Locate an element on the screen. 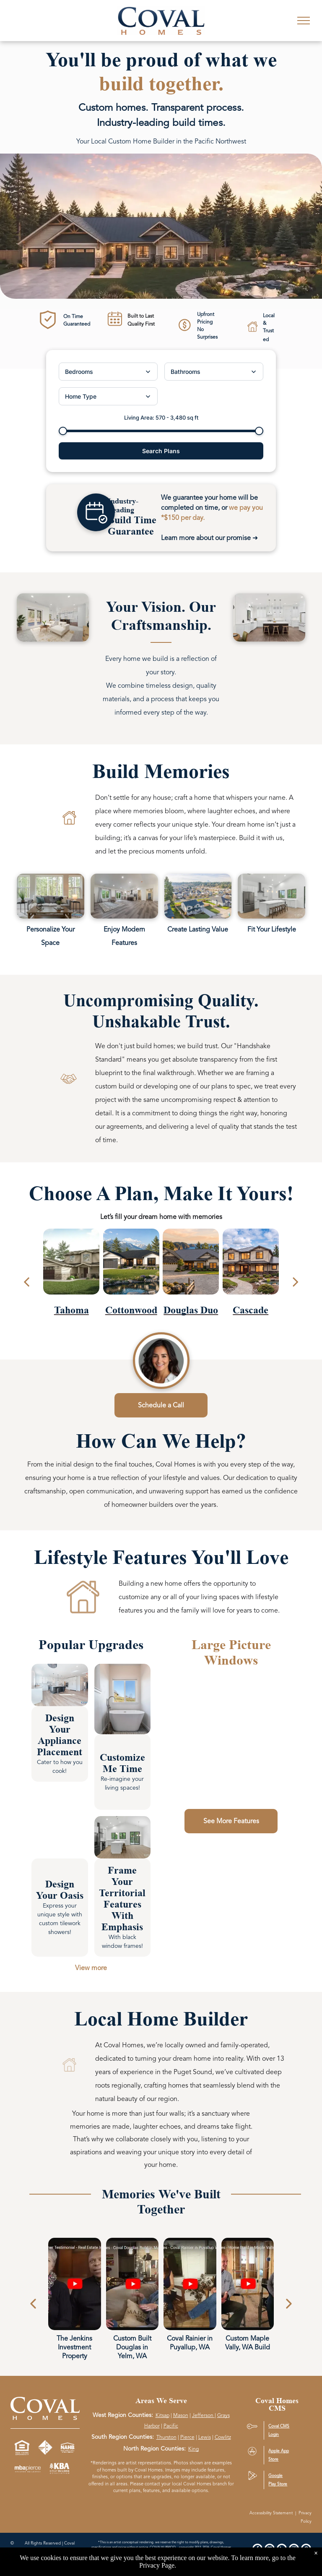  Privacy Page is located at coordinates (156, 2565).